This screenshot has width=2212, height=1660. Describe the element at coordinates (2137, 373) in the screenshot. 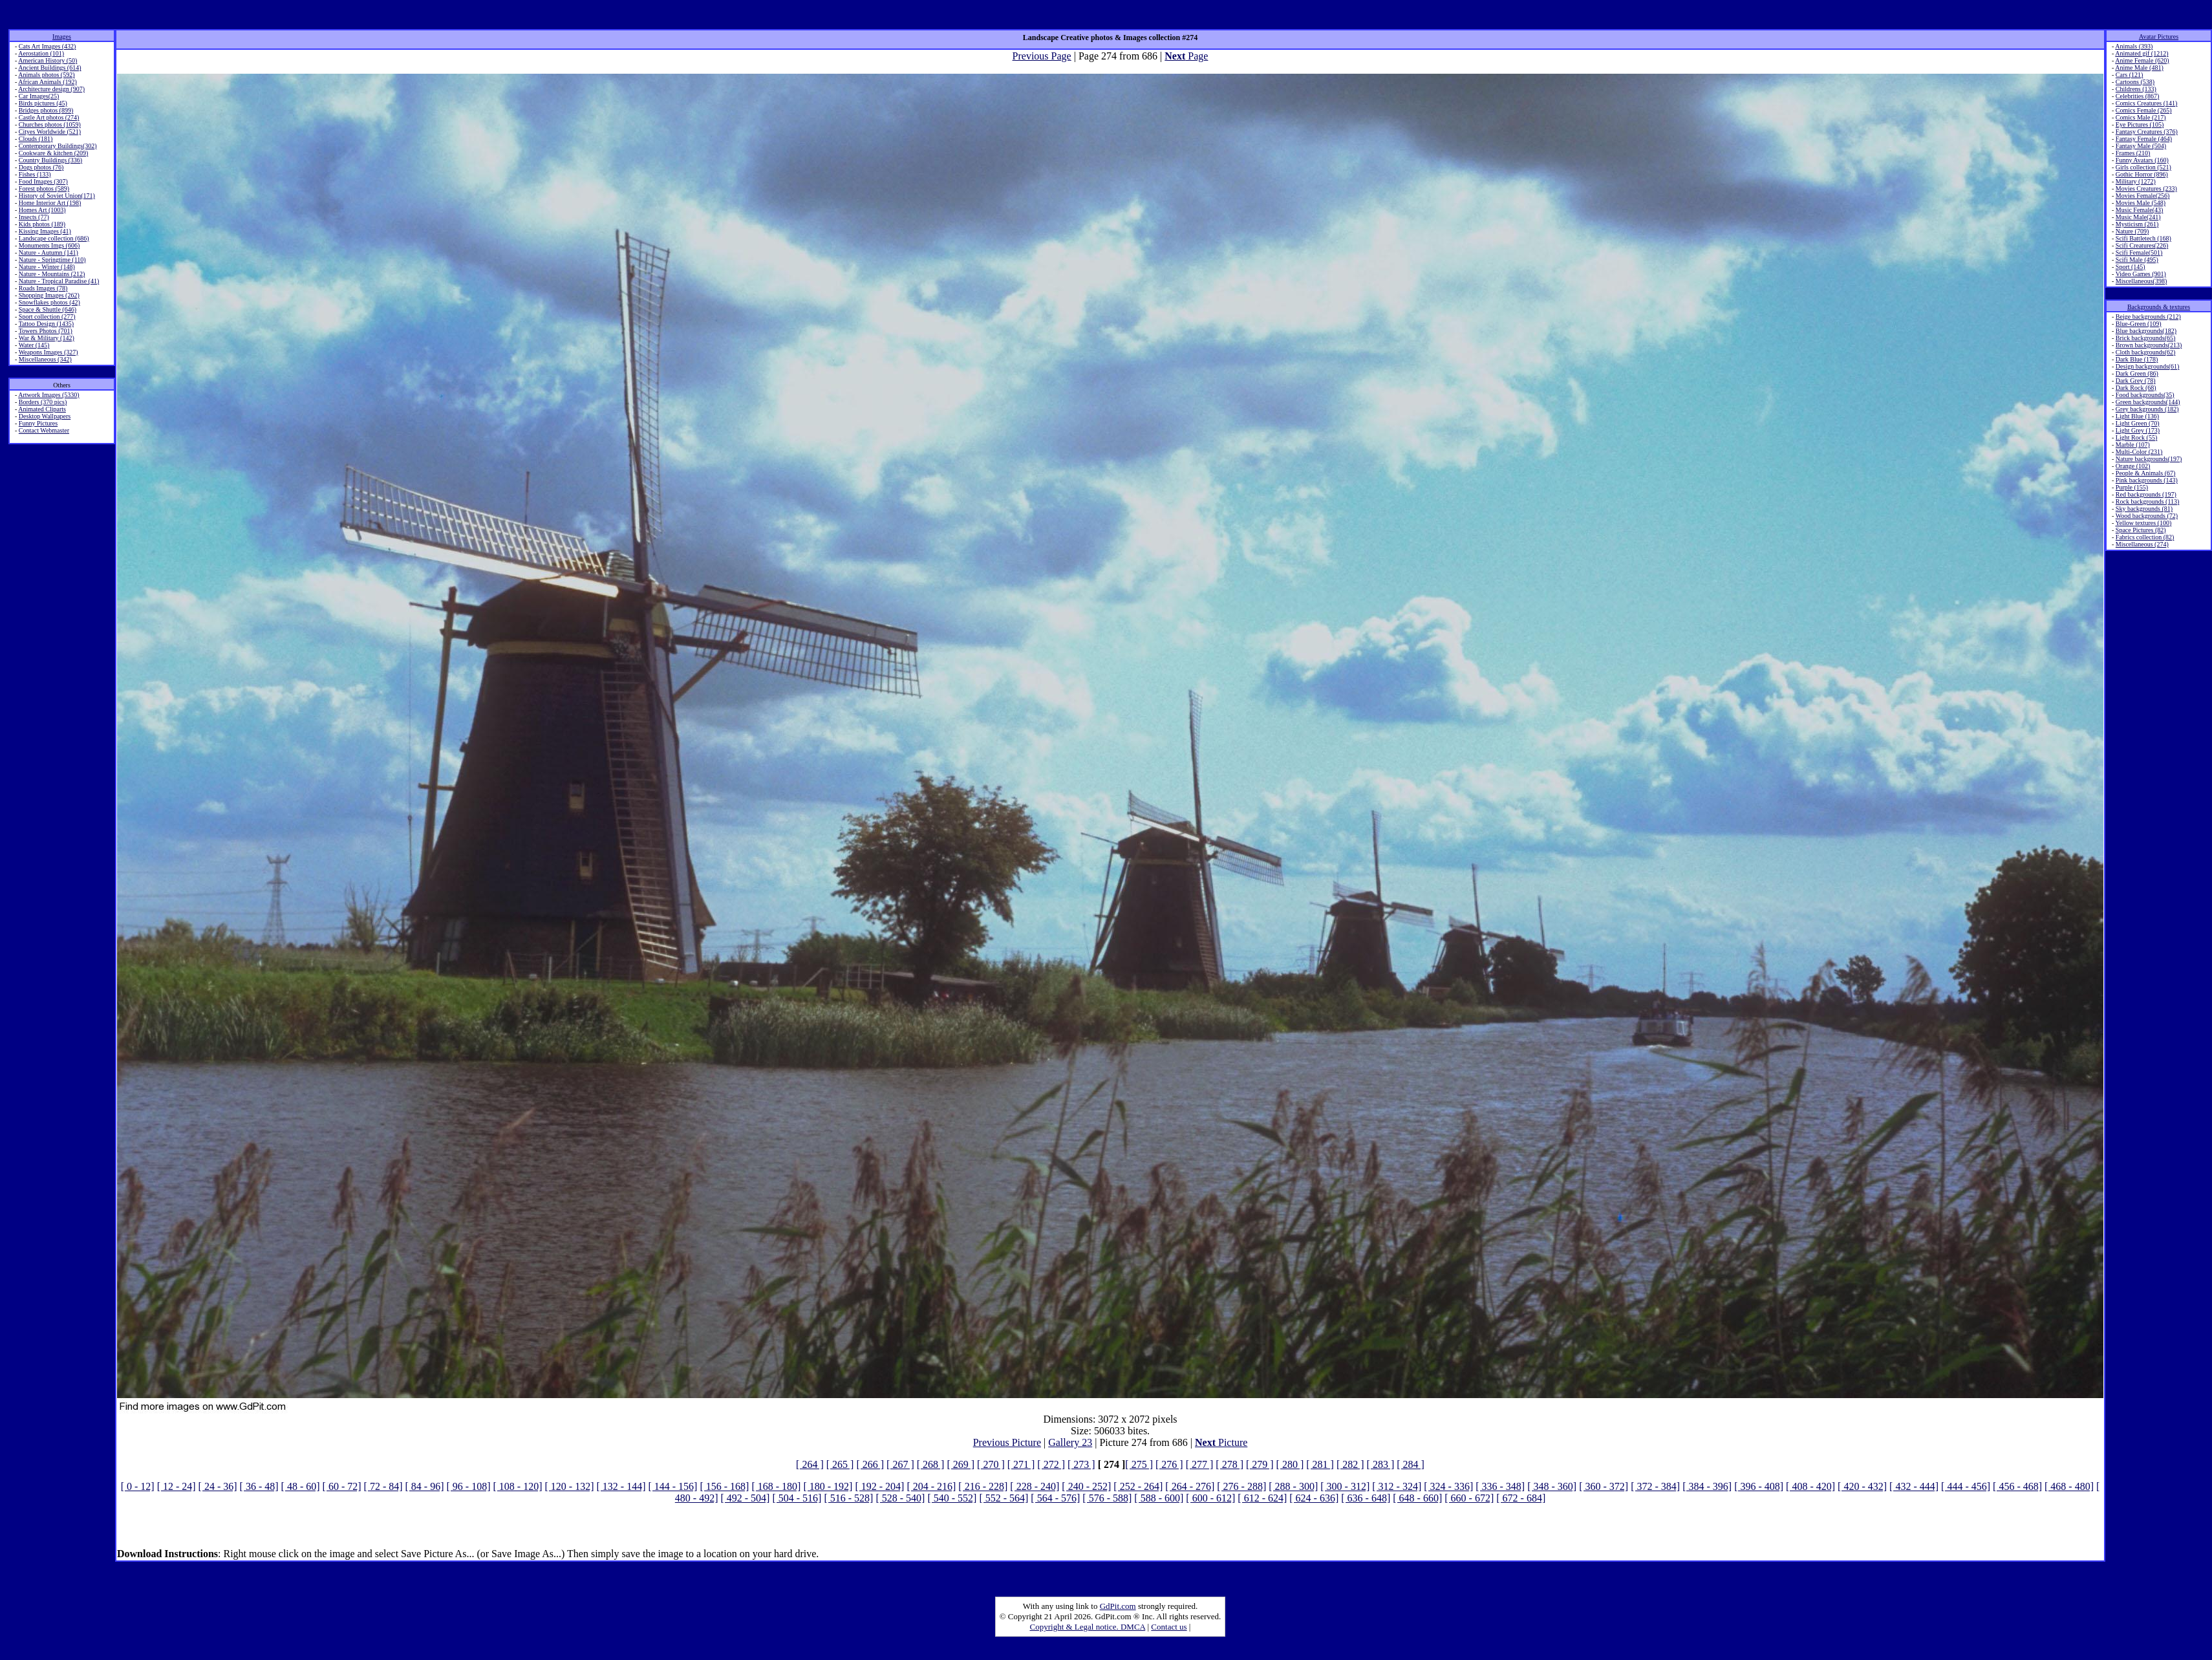

I see `Dark Green (86)` at that location.